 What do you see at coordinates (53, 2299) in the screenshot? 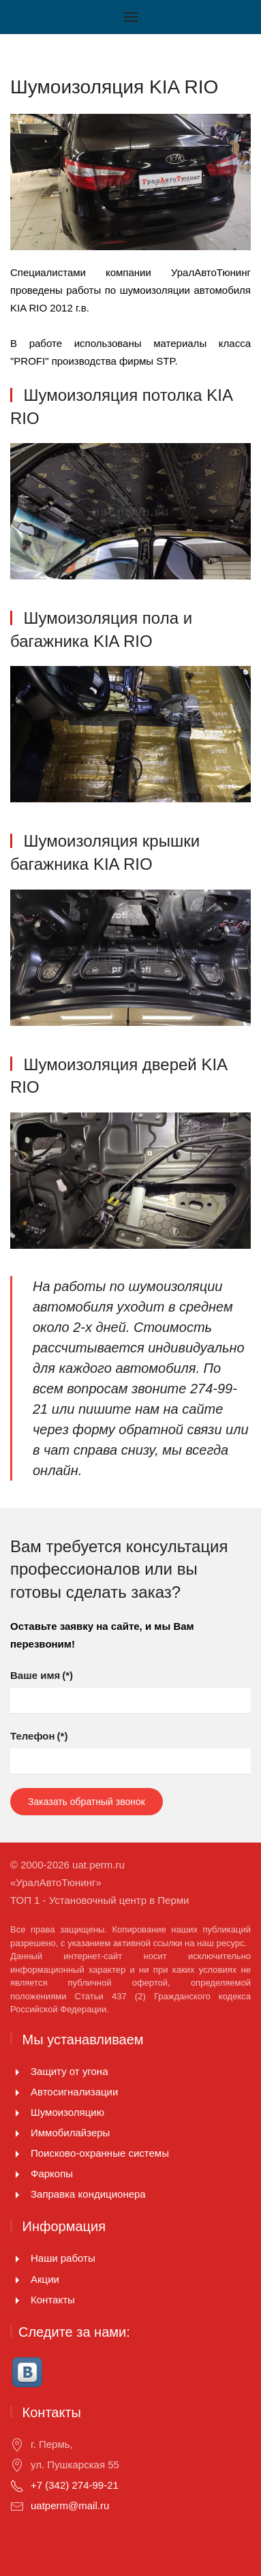
I see `Контакты` at bounding box center [53, 2299].